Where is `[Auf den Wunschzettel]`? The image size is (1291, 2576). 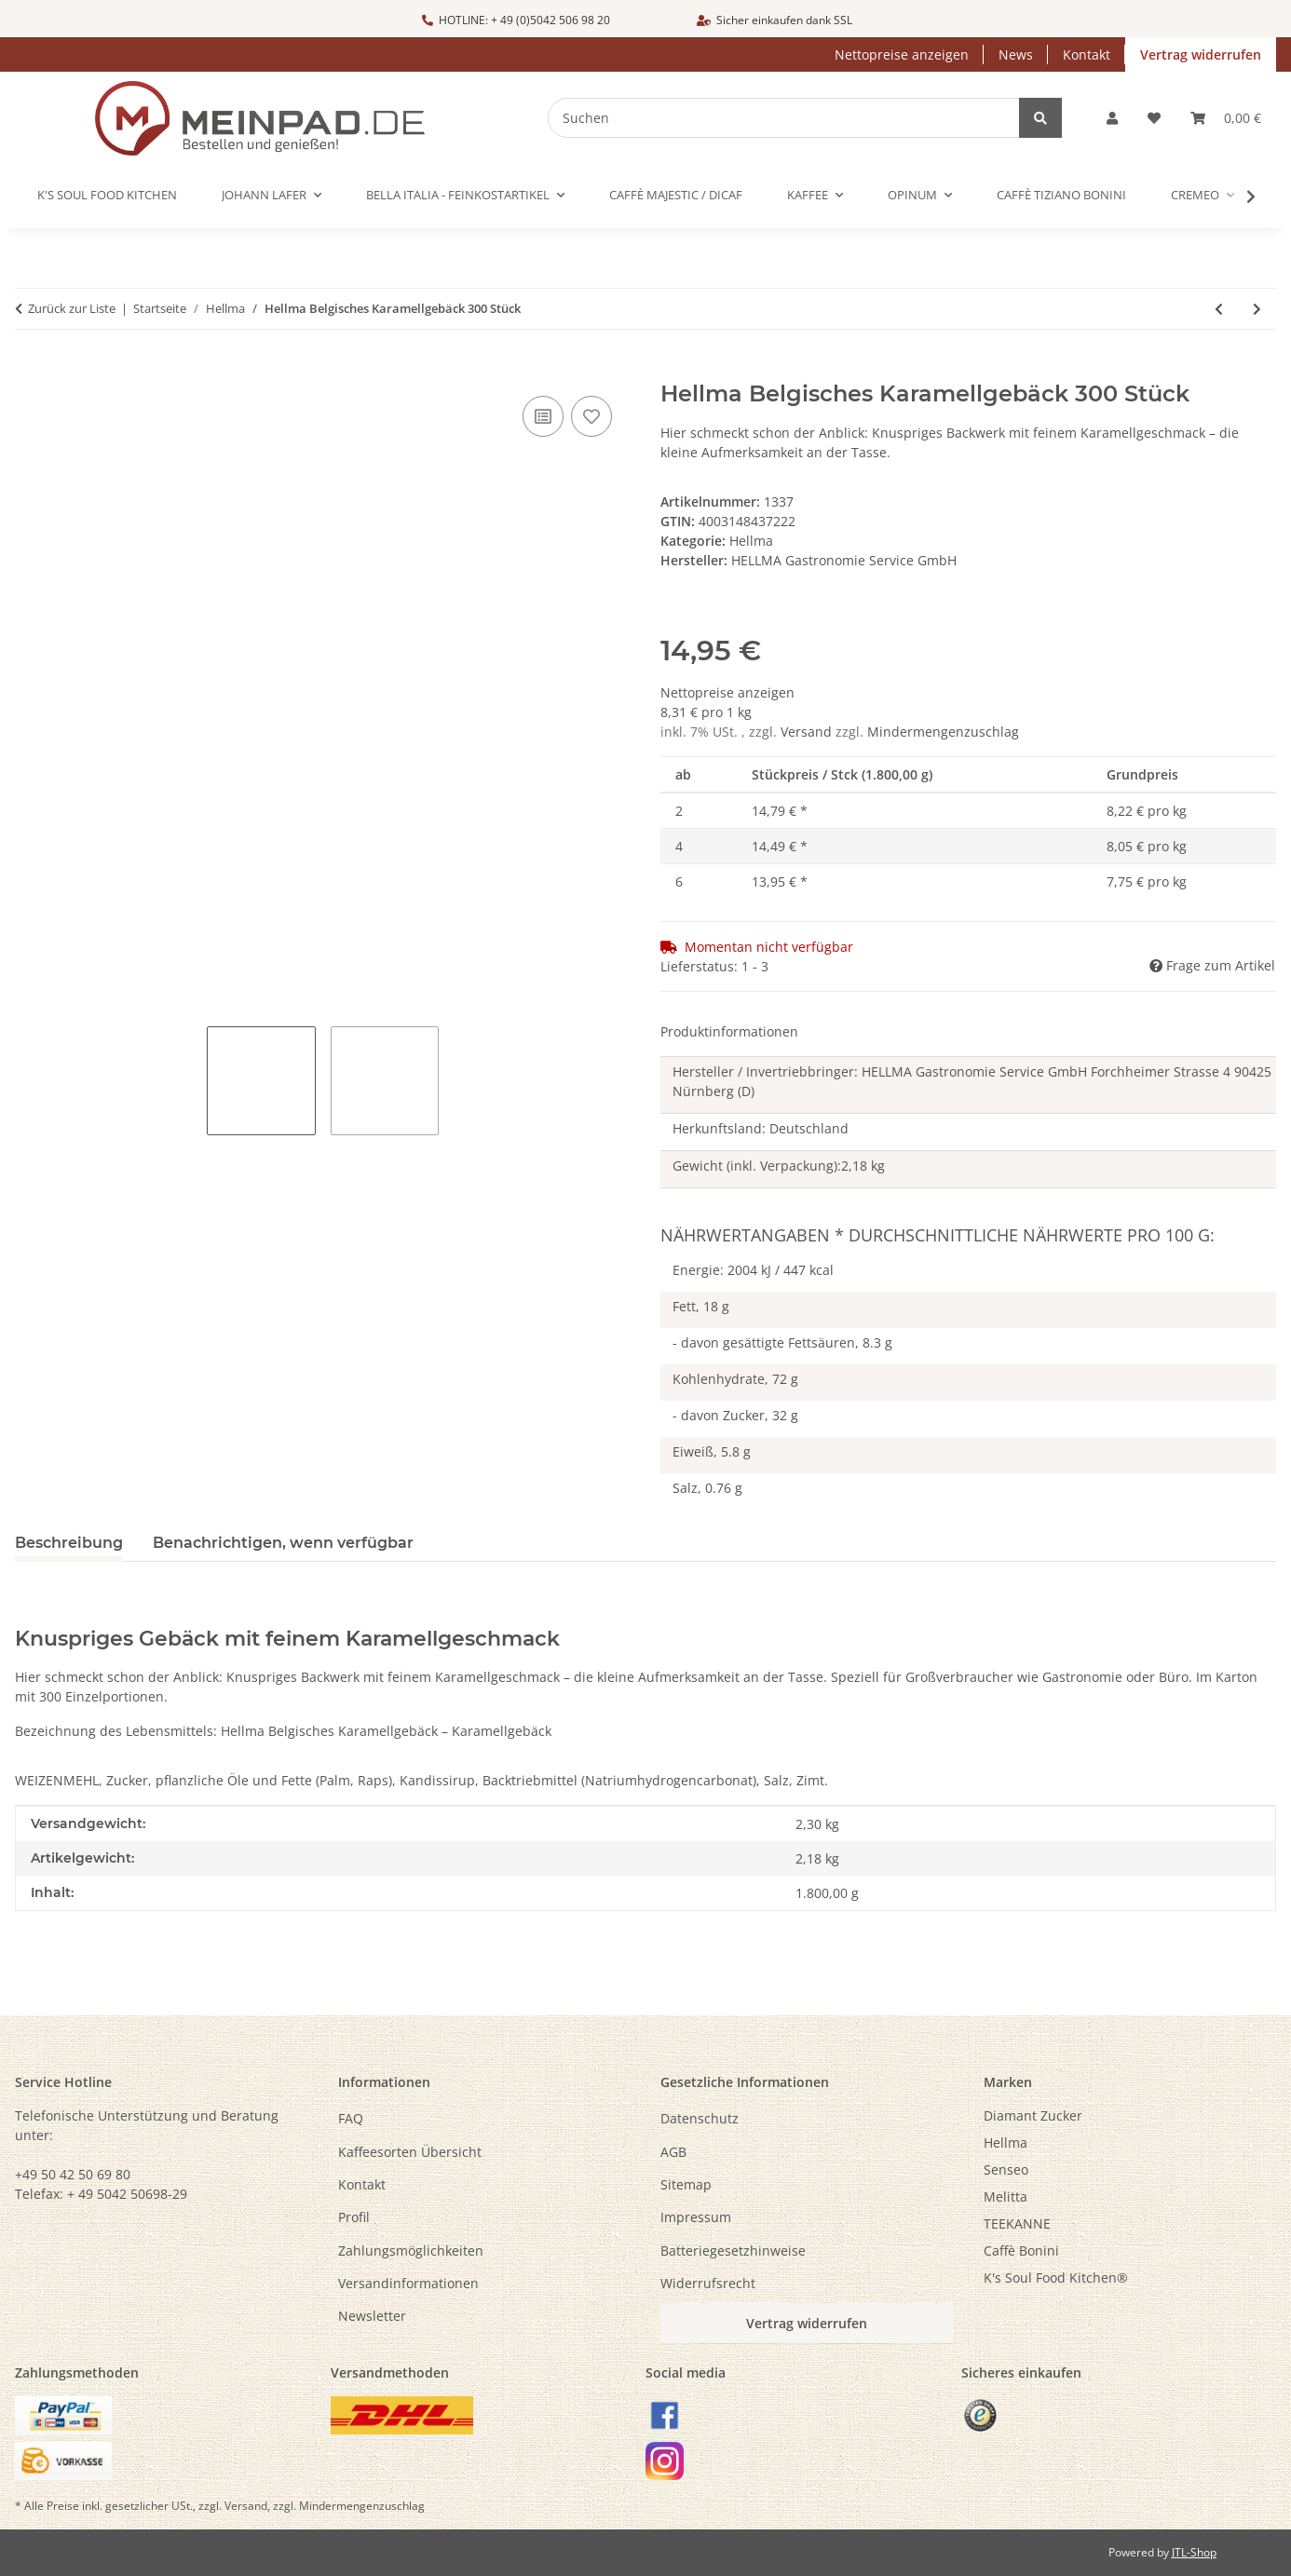
[Auf den Wunschzettel] is located at coordinates (591, 416).